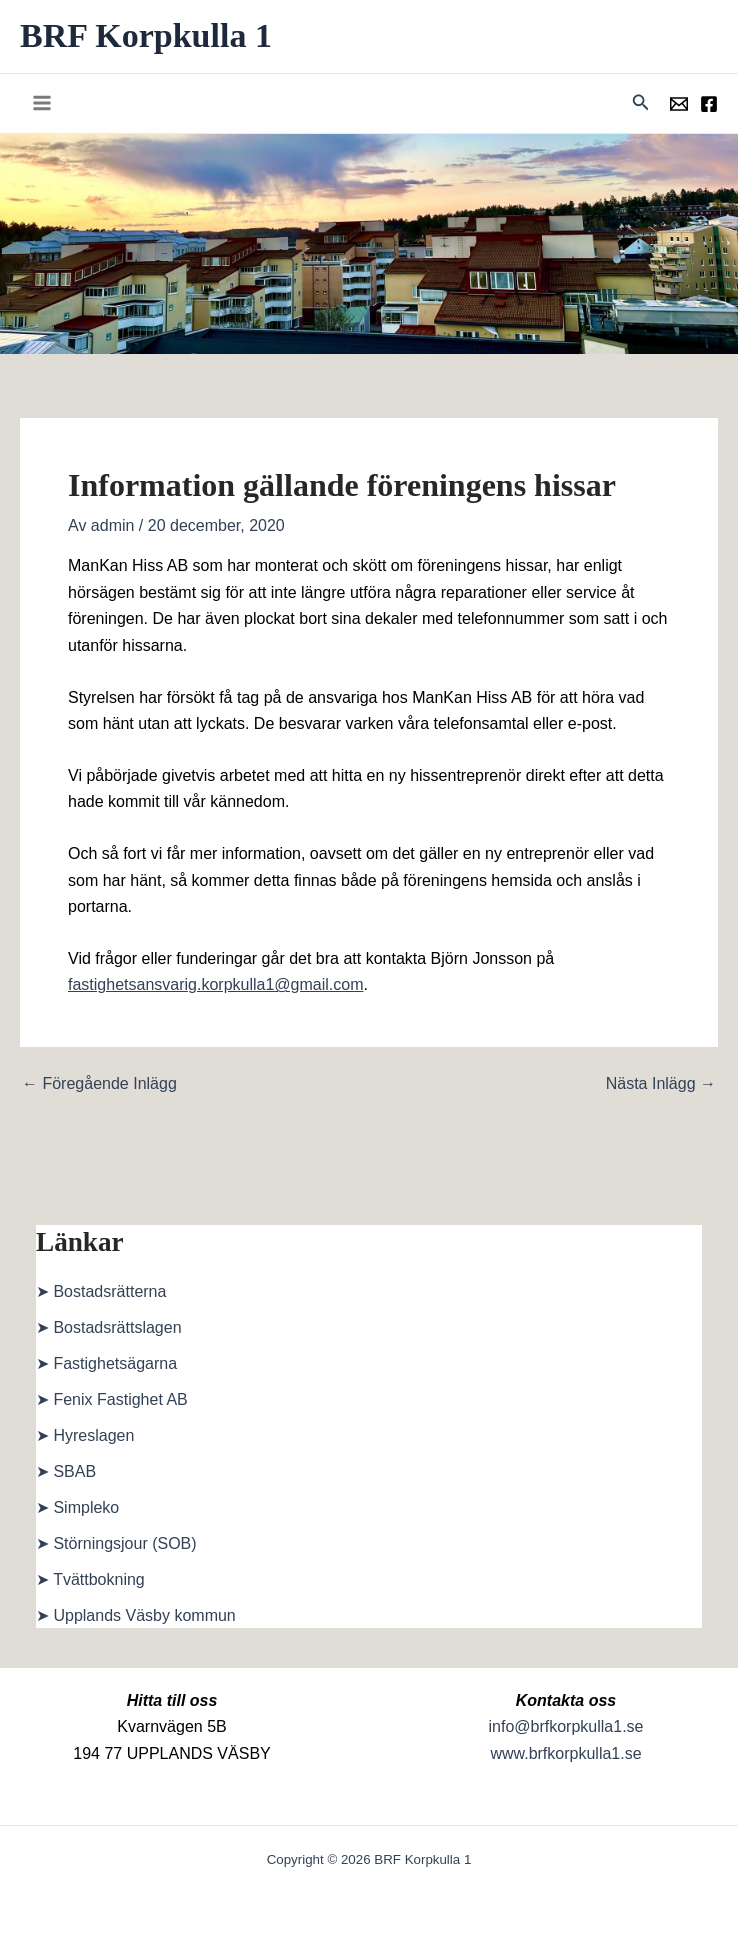 The width and height of the screenshot is (738, 1946). What do you see at coordinates (99, 1084) in the screenshot?
I see `Föregående Inlägg` at bounding box center [99, 1084].